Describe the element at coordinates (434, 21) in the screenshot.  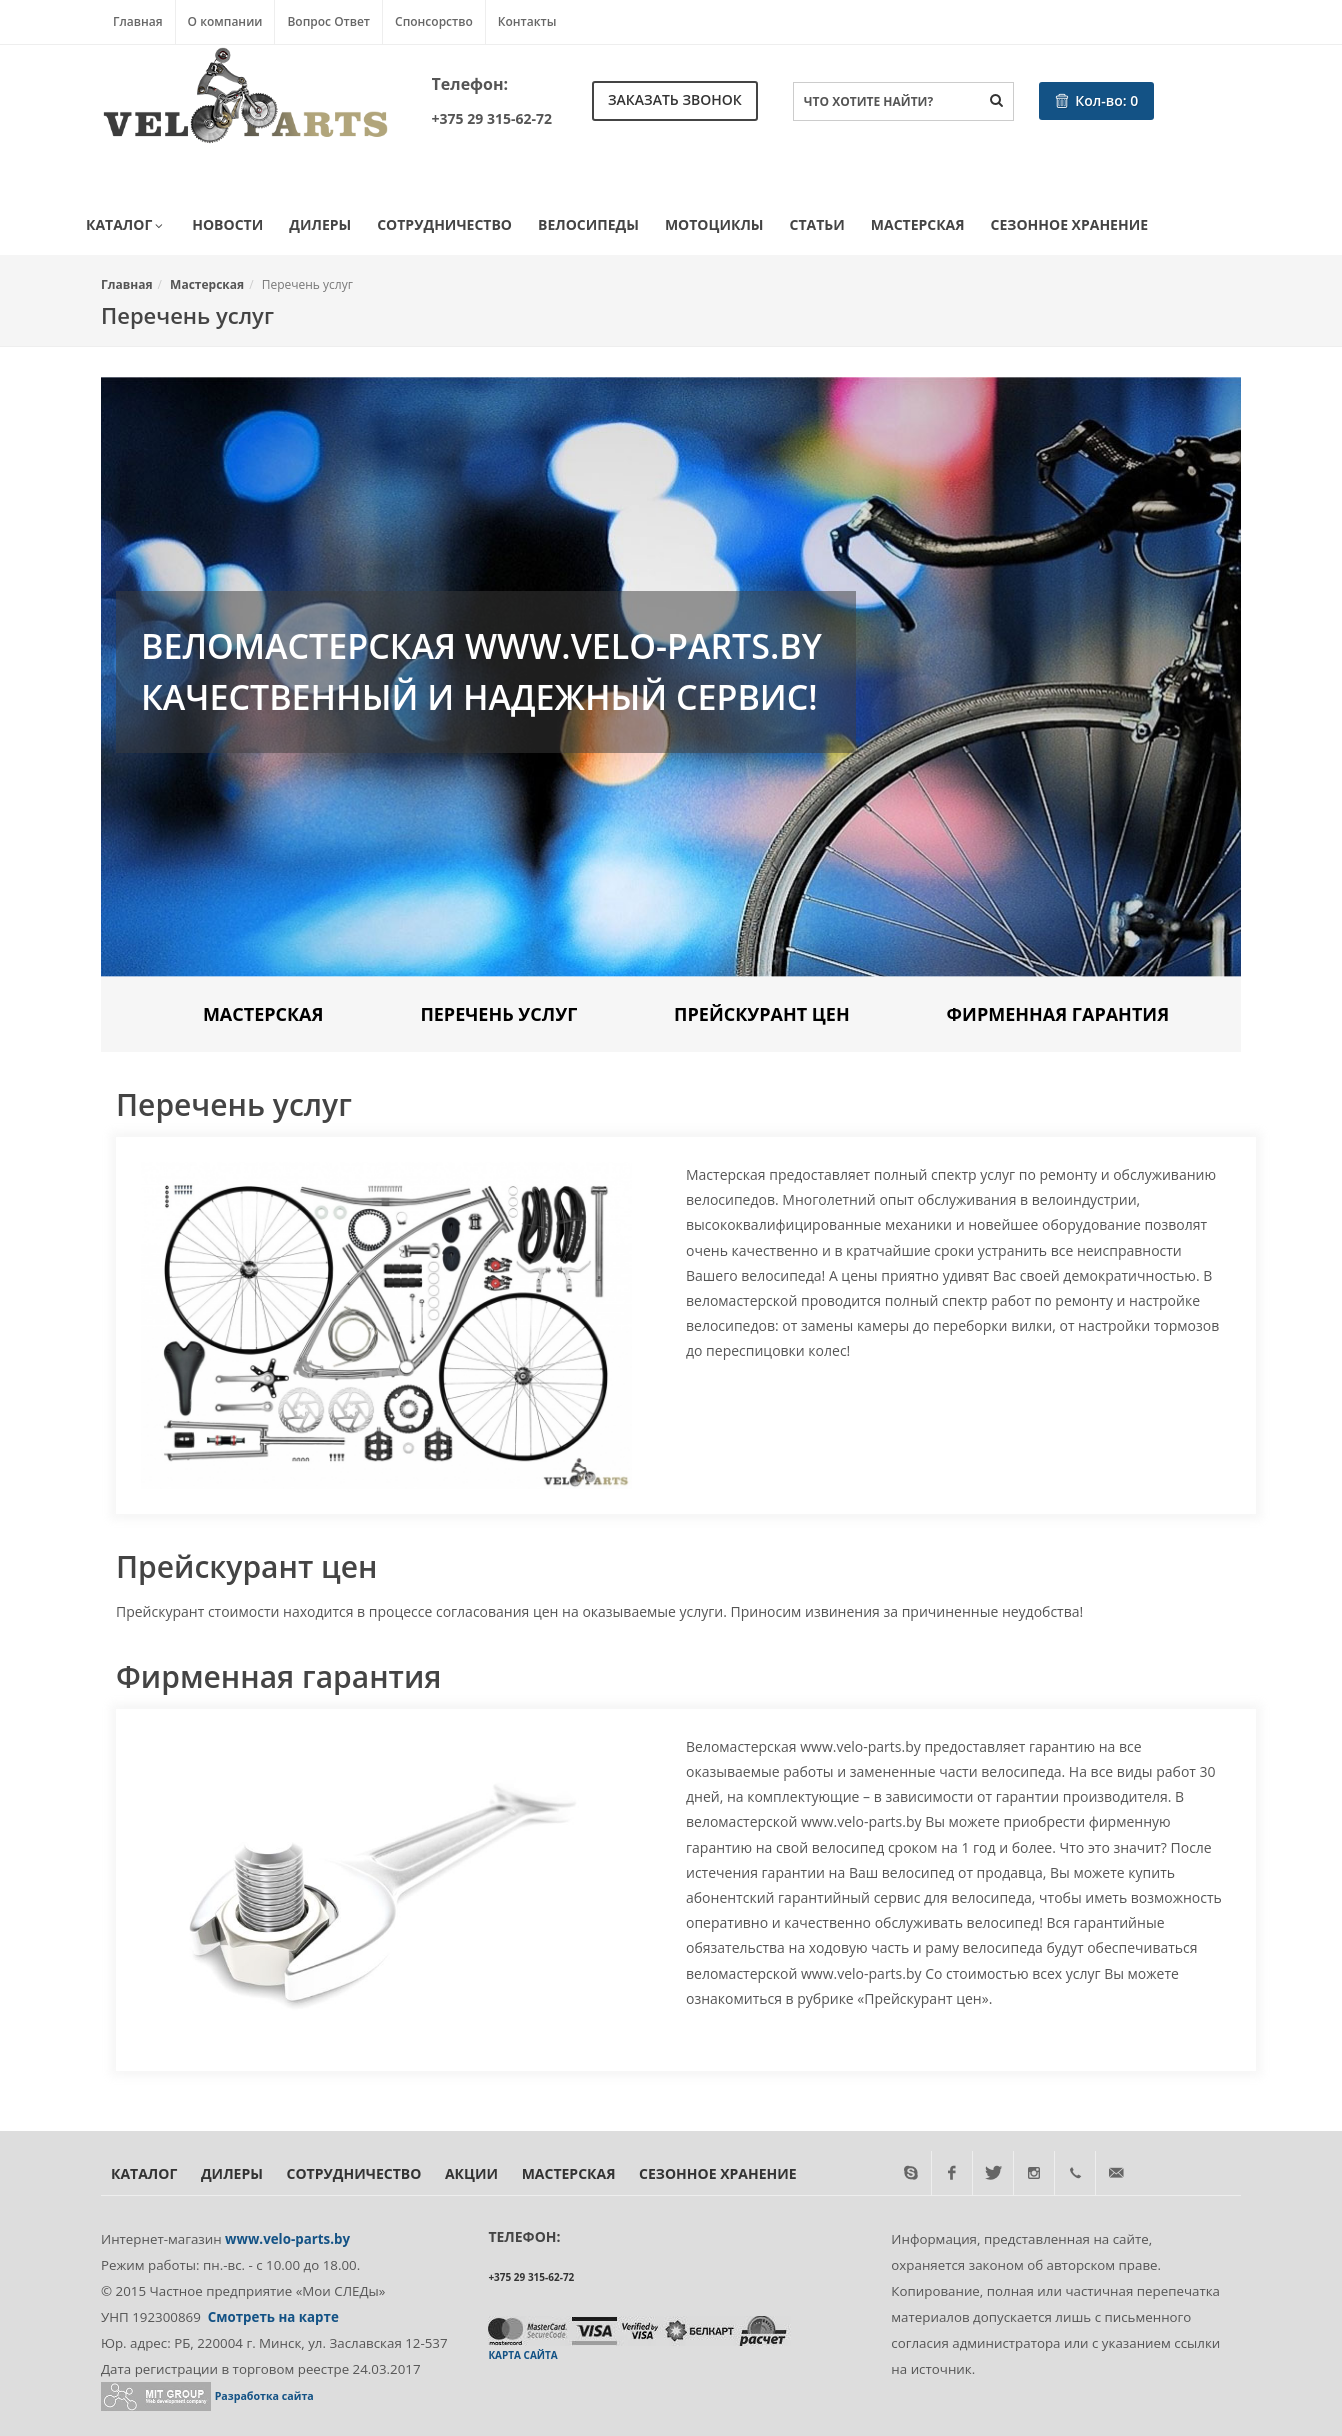
I see `Спонсорство` at that location.